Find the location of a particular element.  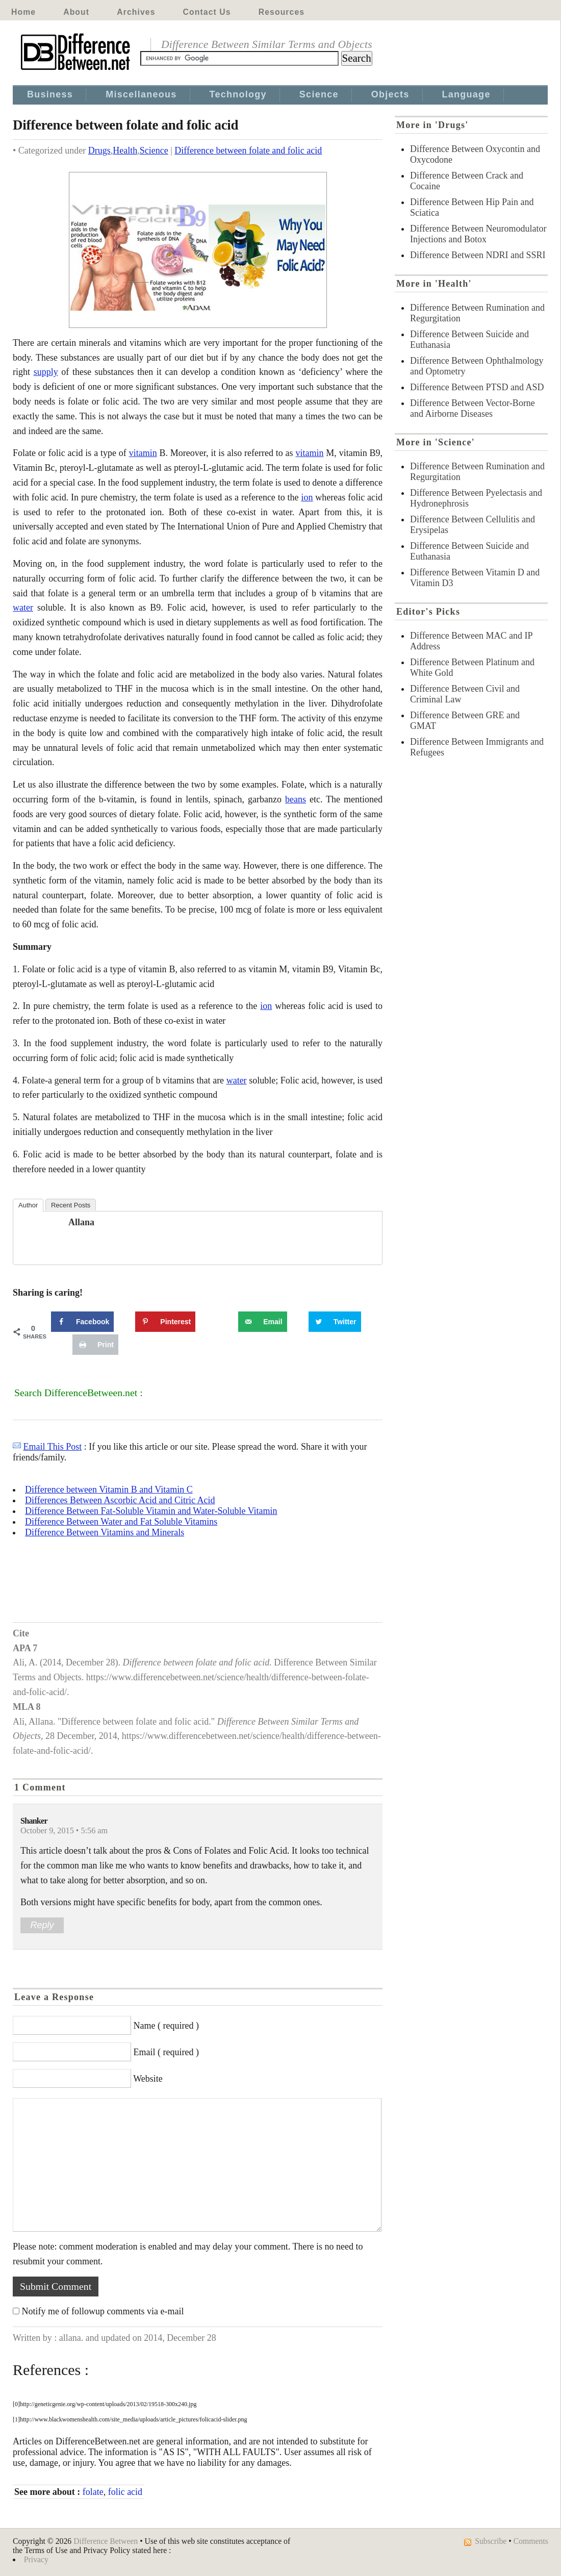

Science is located at coordinates (319, 94).